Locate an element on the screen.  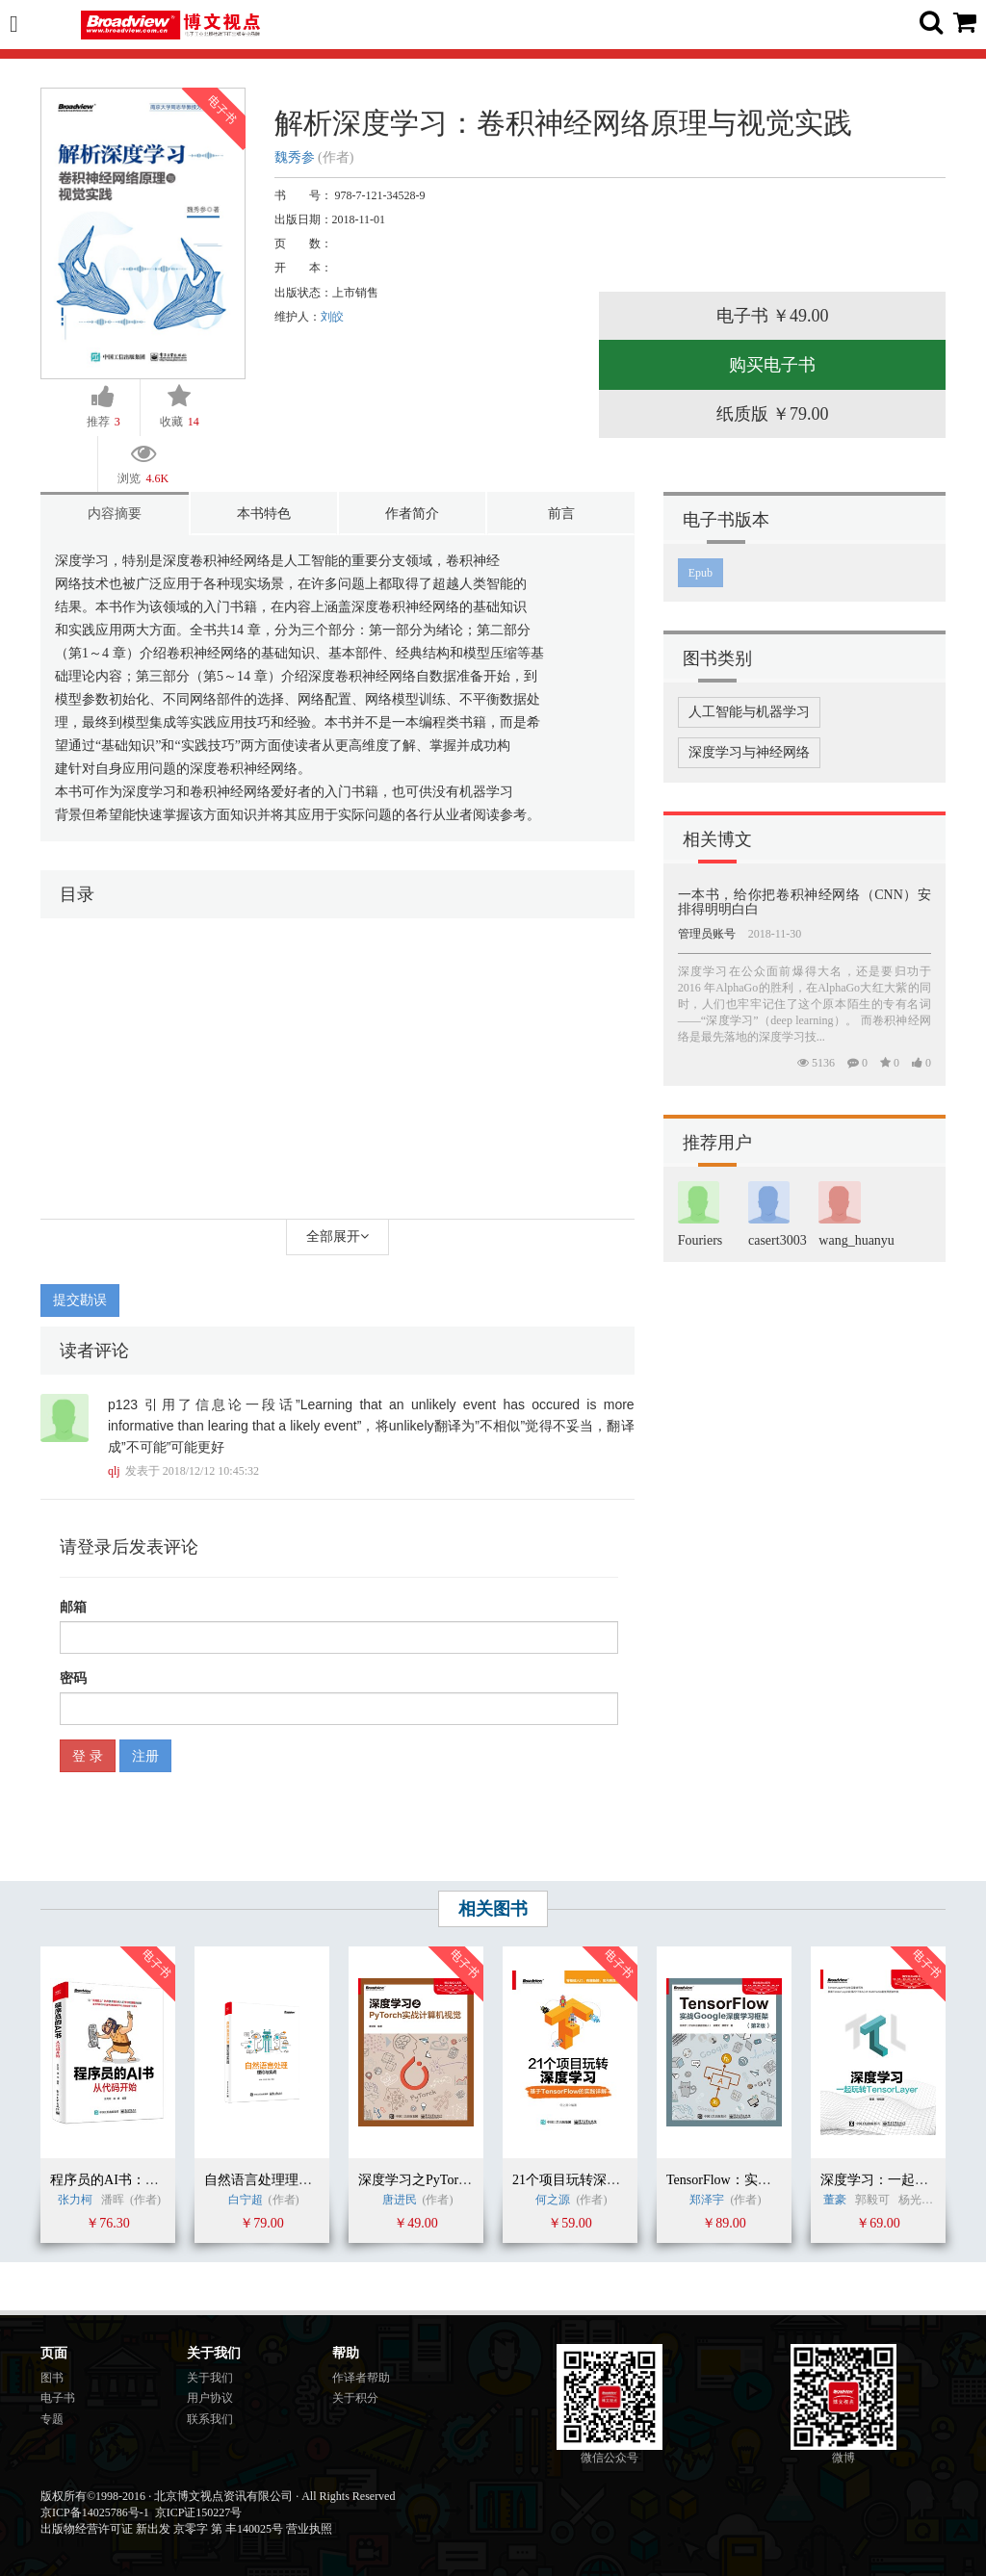
自然语言处理理论与实战 is located at coordinates (278, 2180).